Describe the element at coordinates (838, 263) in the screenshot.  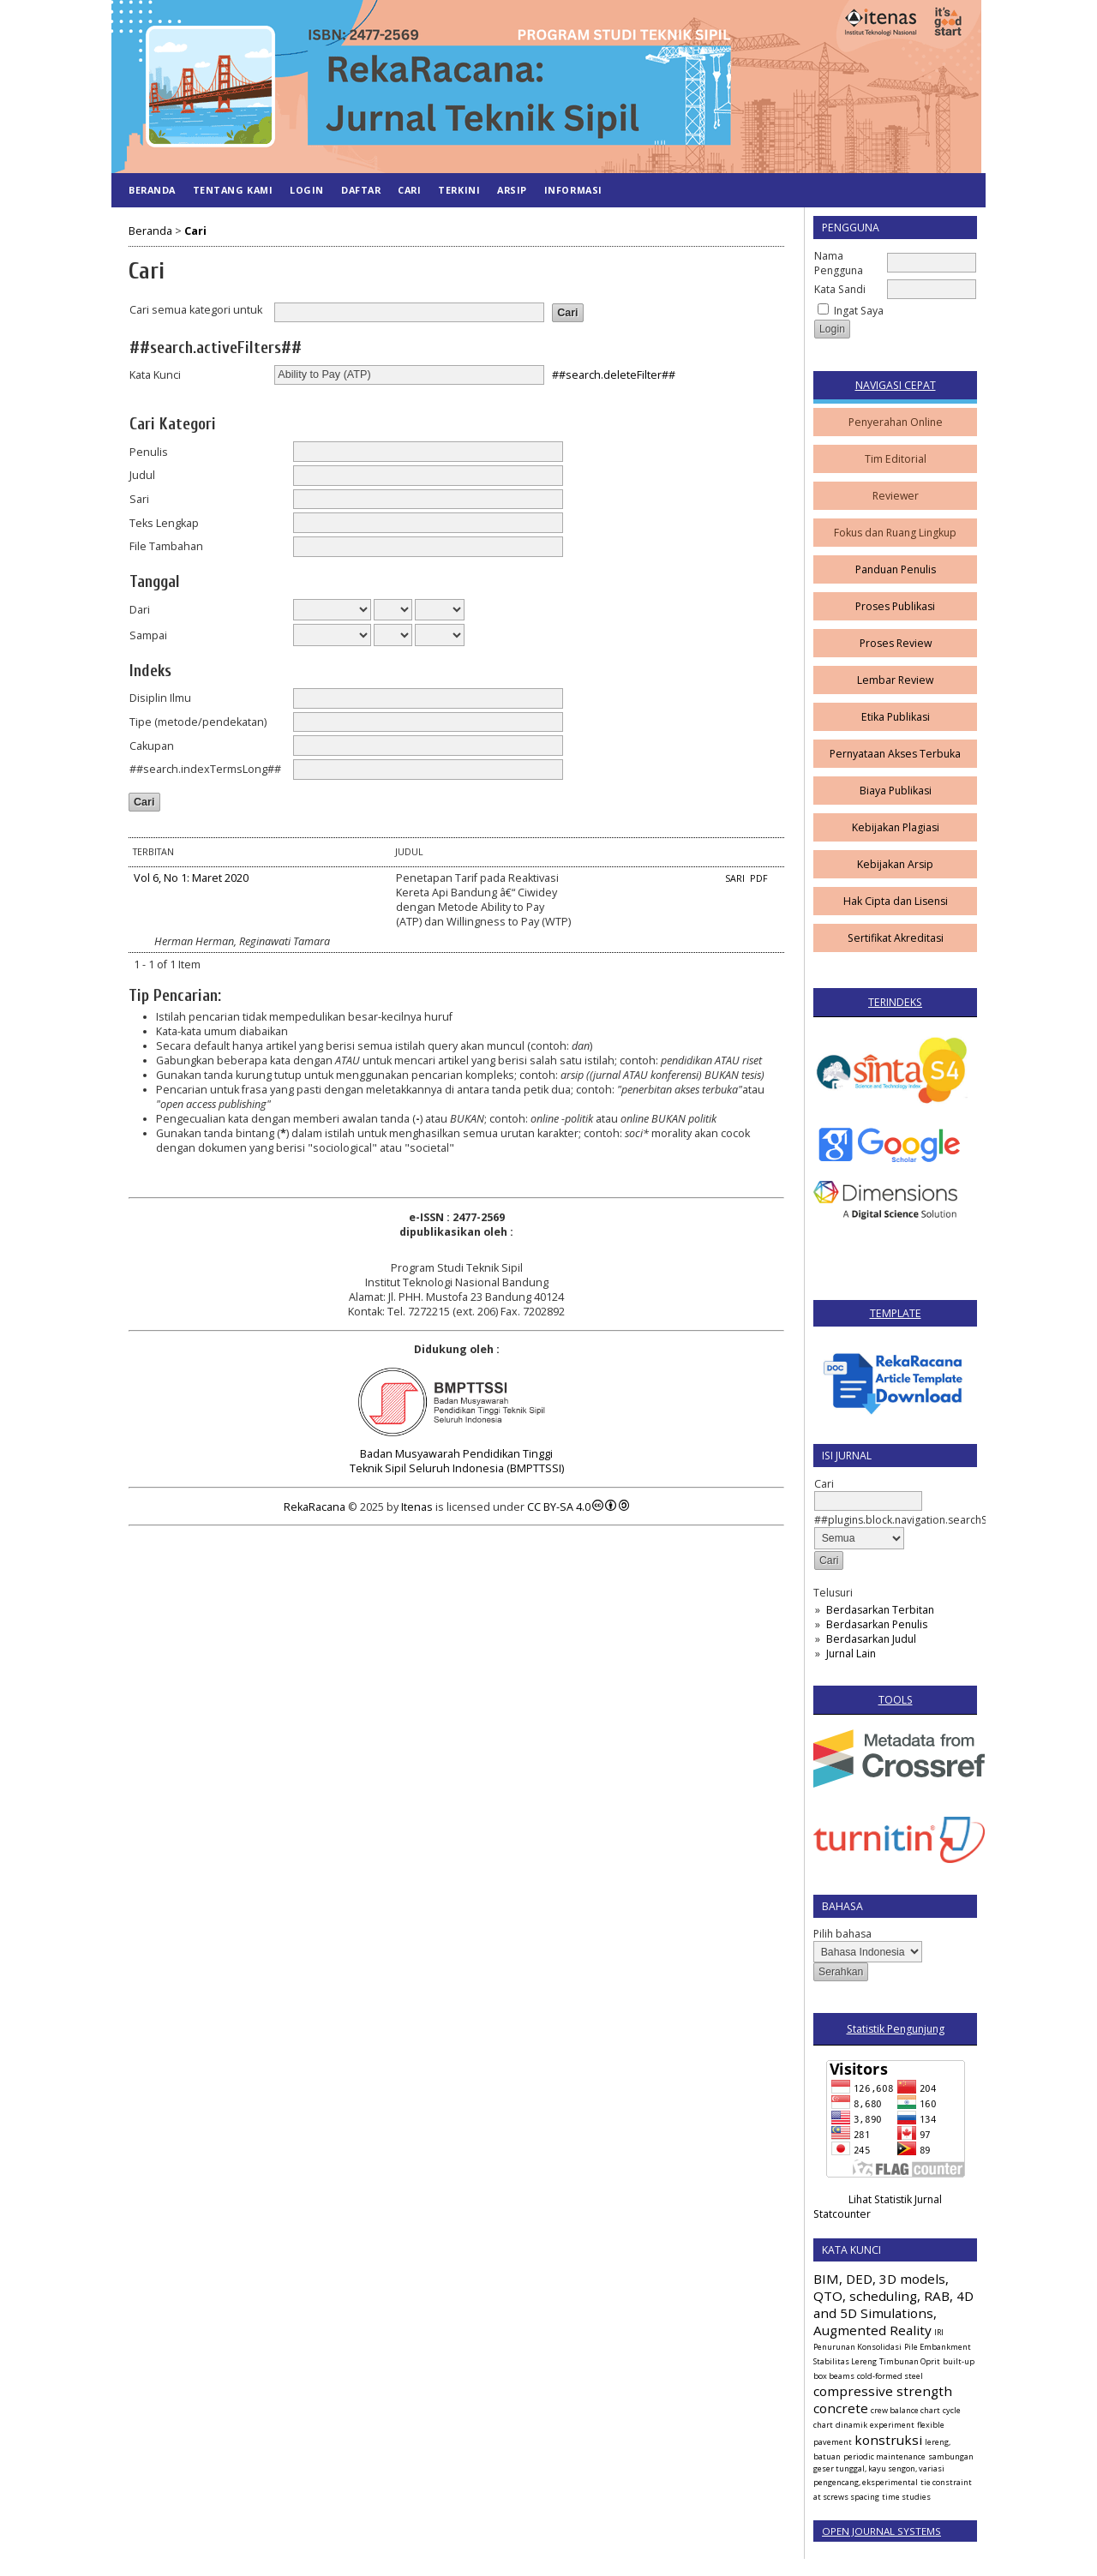
I see `Nama Pengguna` at that location.